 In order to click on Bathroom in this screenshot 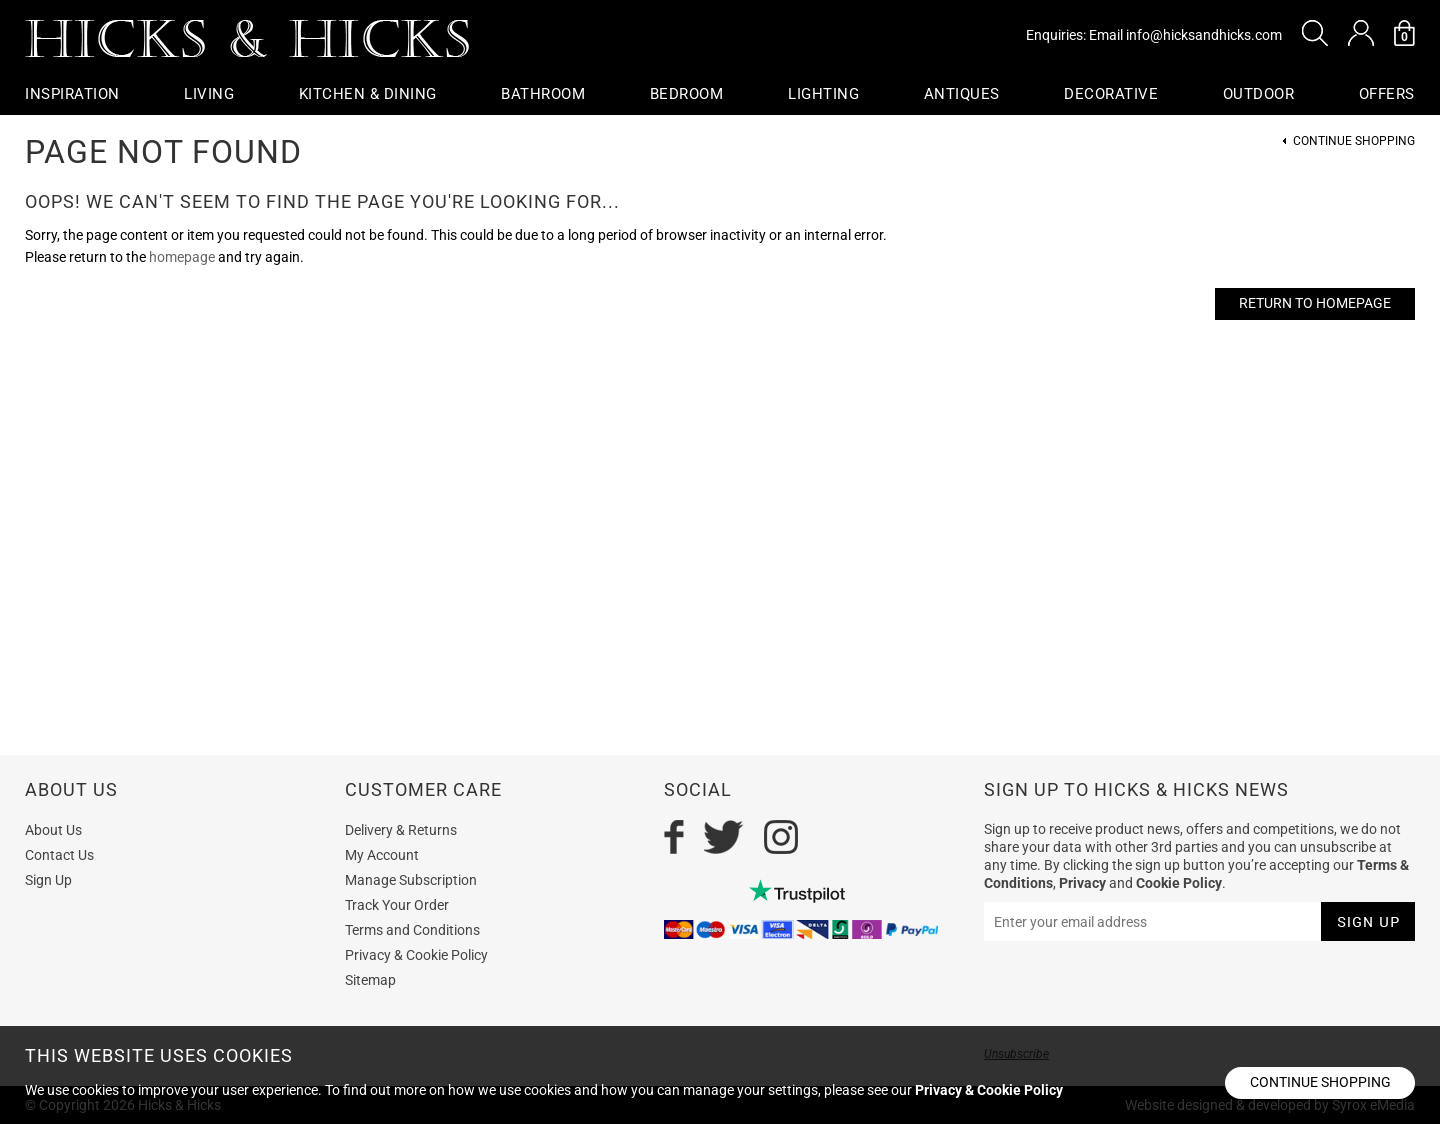, I will do `click(543, 94)`.